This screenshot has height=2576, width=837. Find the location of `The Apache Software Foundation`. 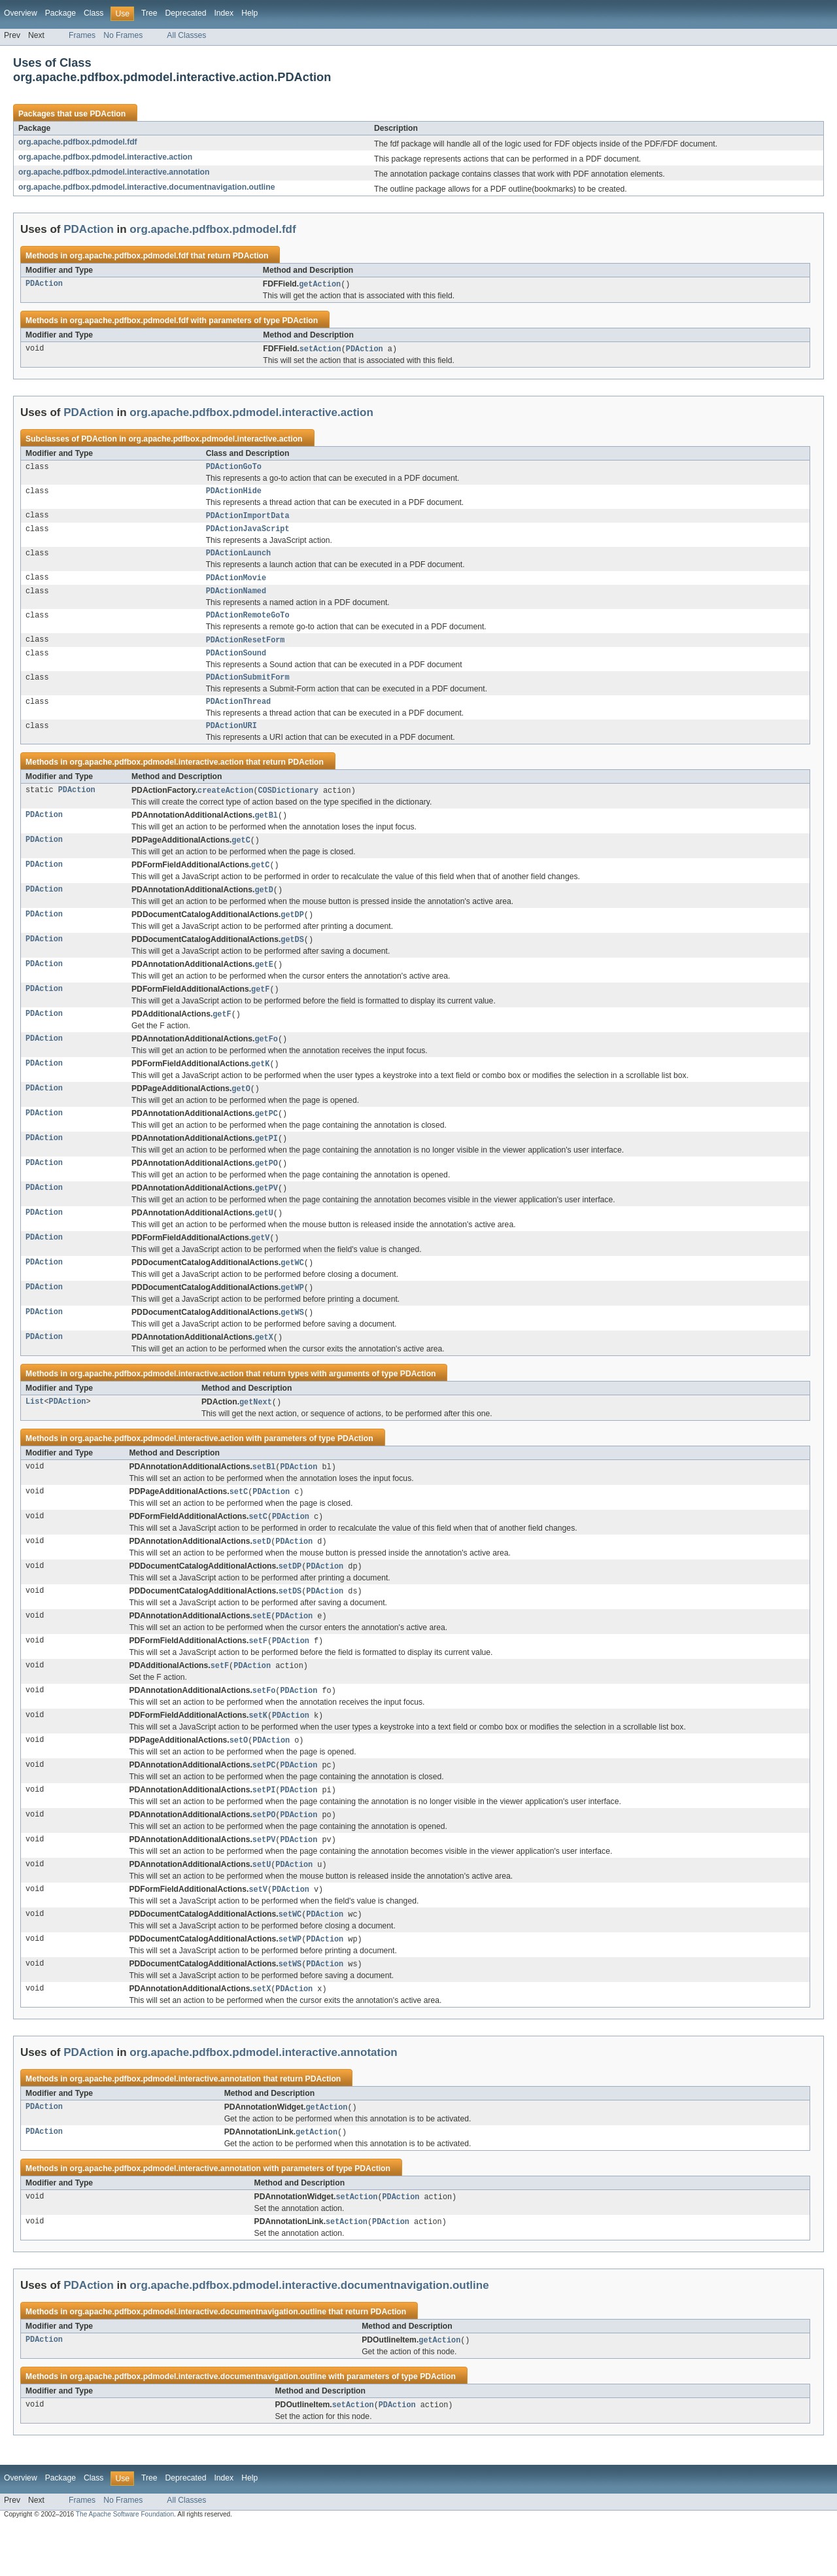

The Apache Software Foundation is located at coordinates (125, 2564).